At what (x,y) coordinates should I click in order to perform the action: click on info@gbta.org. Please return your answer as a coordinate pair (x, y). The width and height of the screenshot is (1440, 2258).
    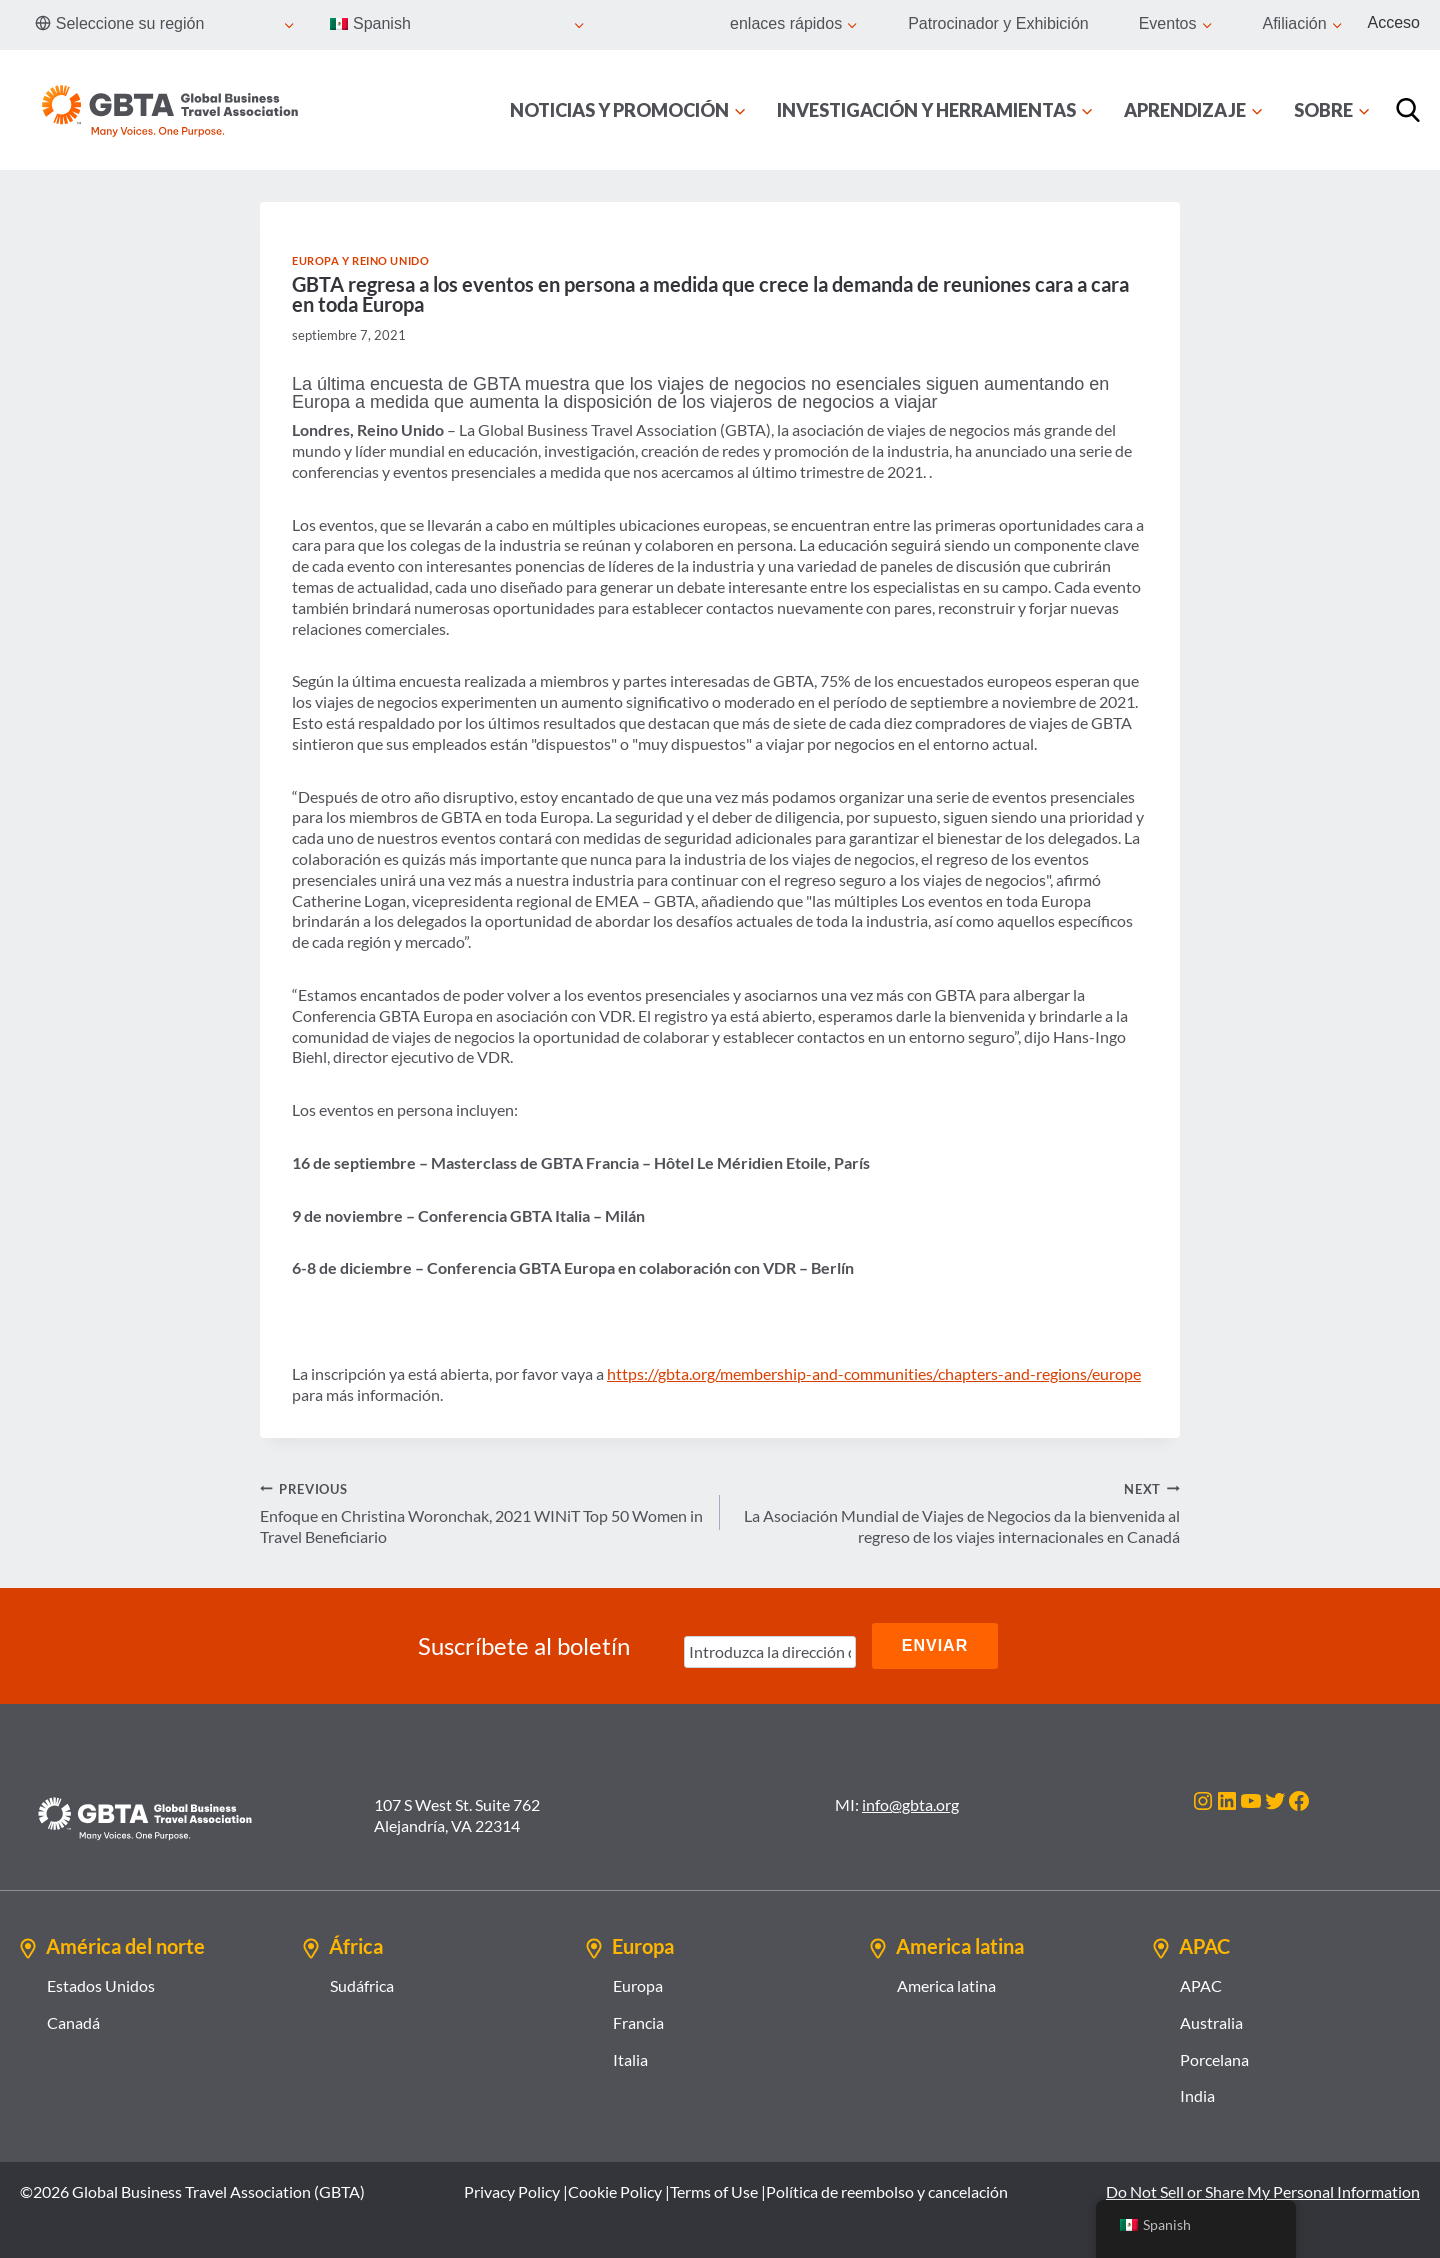
    Looking at the image, I should click on (910, 1804).